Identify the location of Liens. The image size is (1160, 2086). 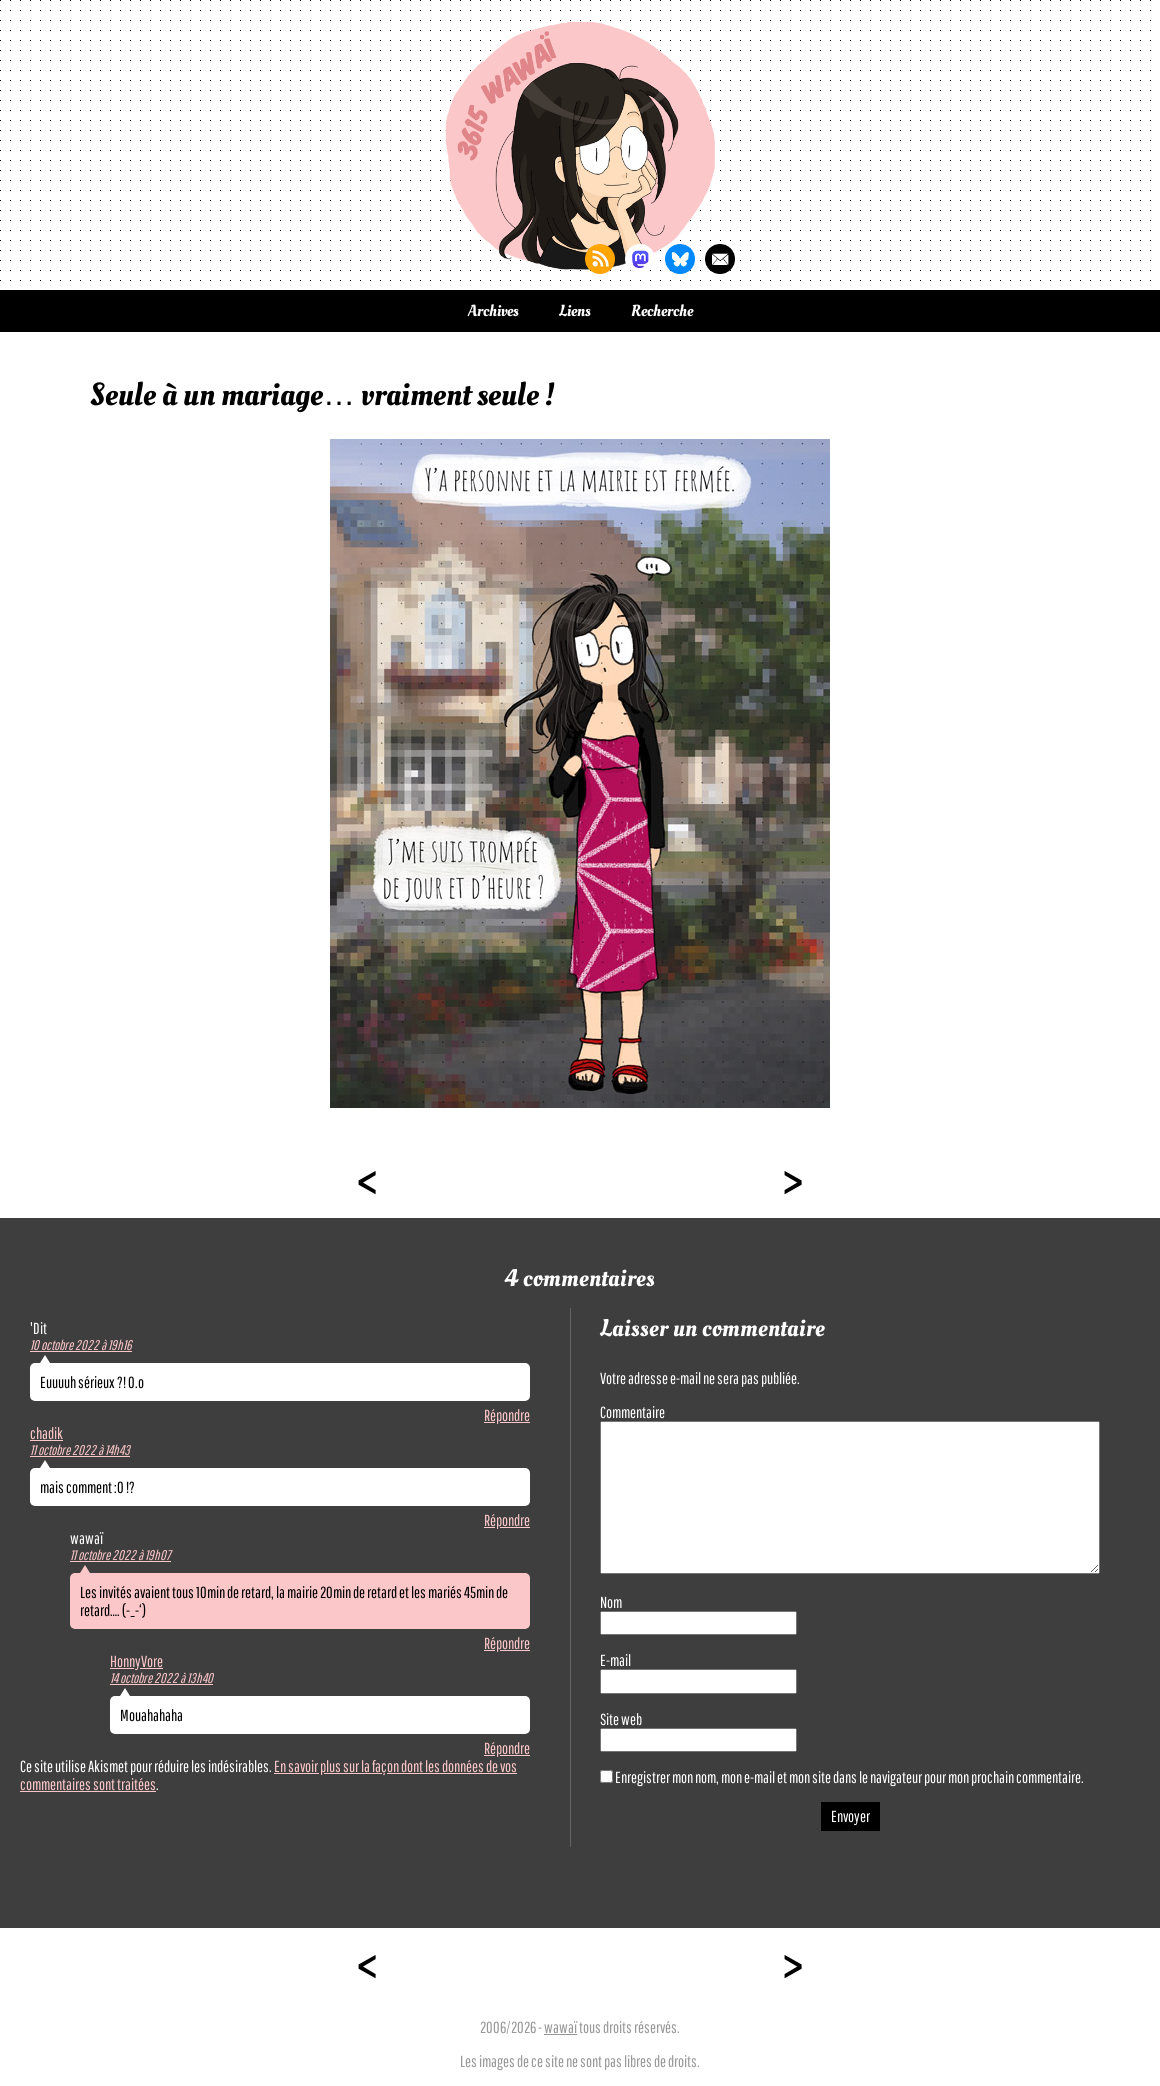
(575, 311).